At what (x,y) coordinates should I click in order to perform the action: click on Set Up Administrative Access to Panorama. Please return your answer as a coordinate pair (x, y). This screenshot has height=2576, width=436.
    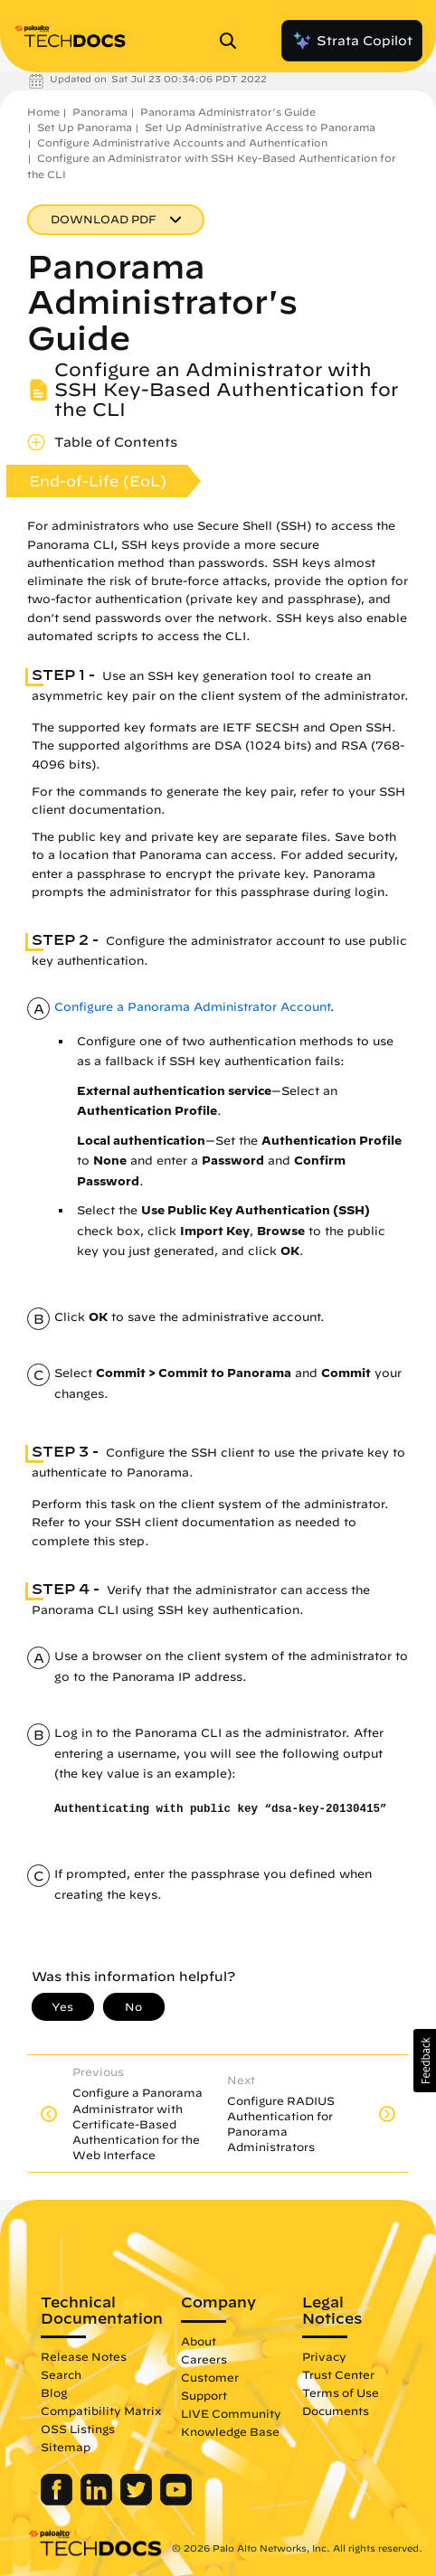
    Looking at the image, I should click on (260, 127).